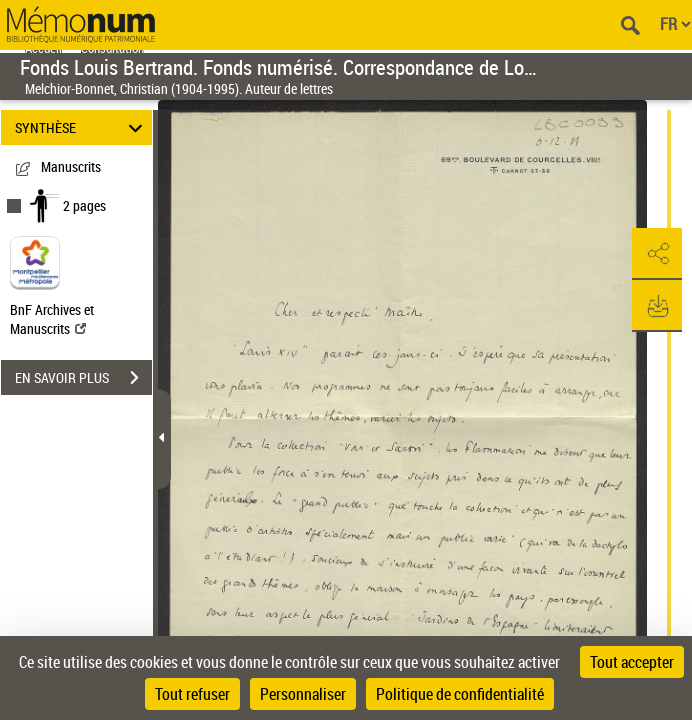  What do you see at coordinates (657, 254) in the screenshot?
I see `[button]` at bounding box center [657, 254].